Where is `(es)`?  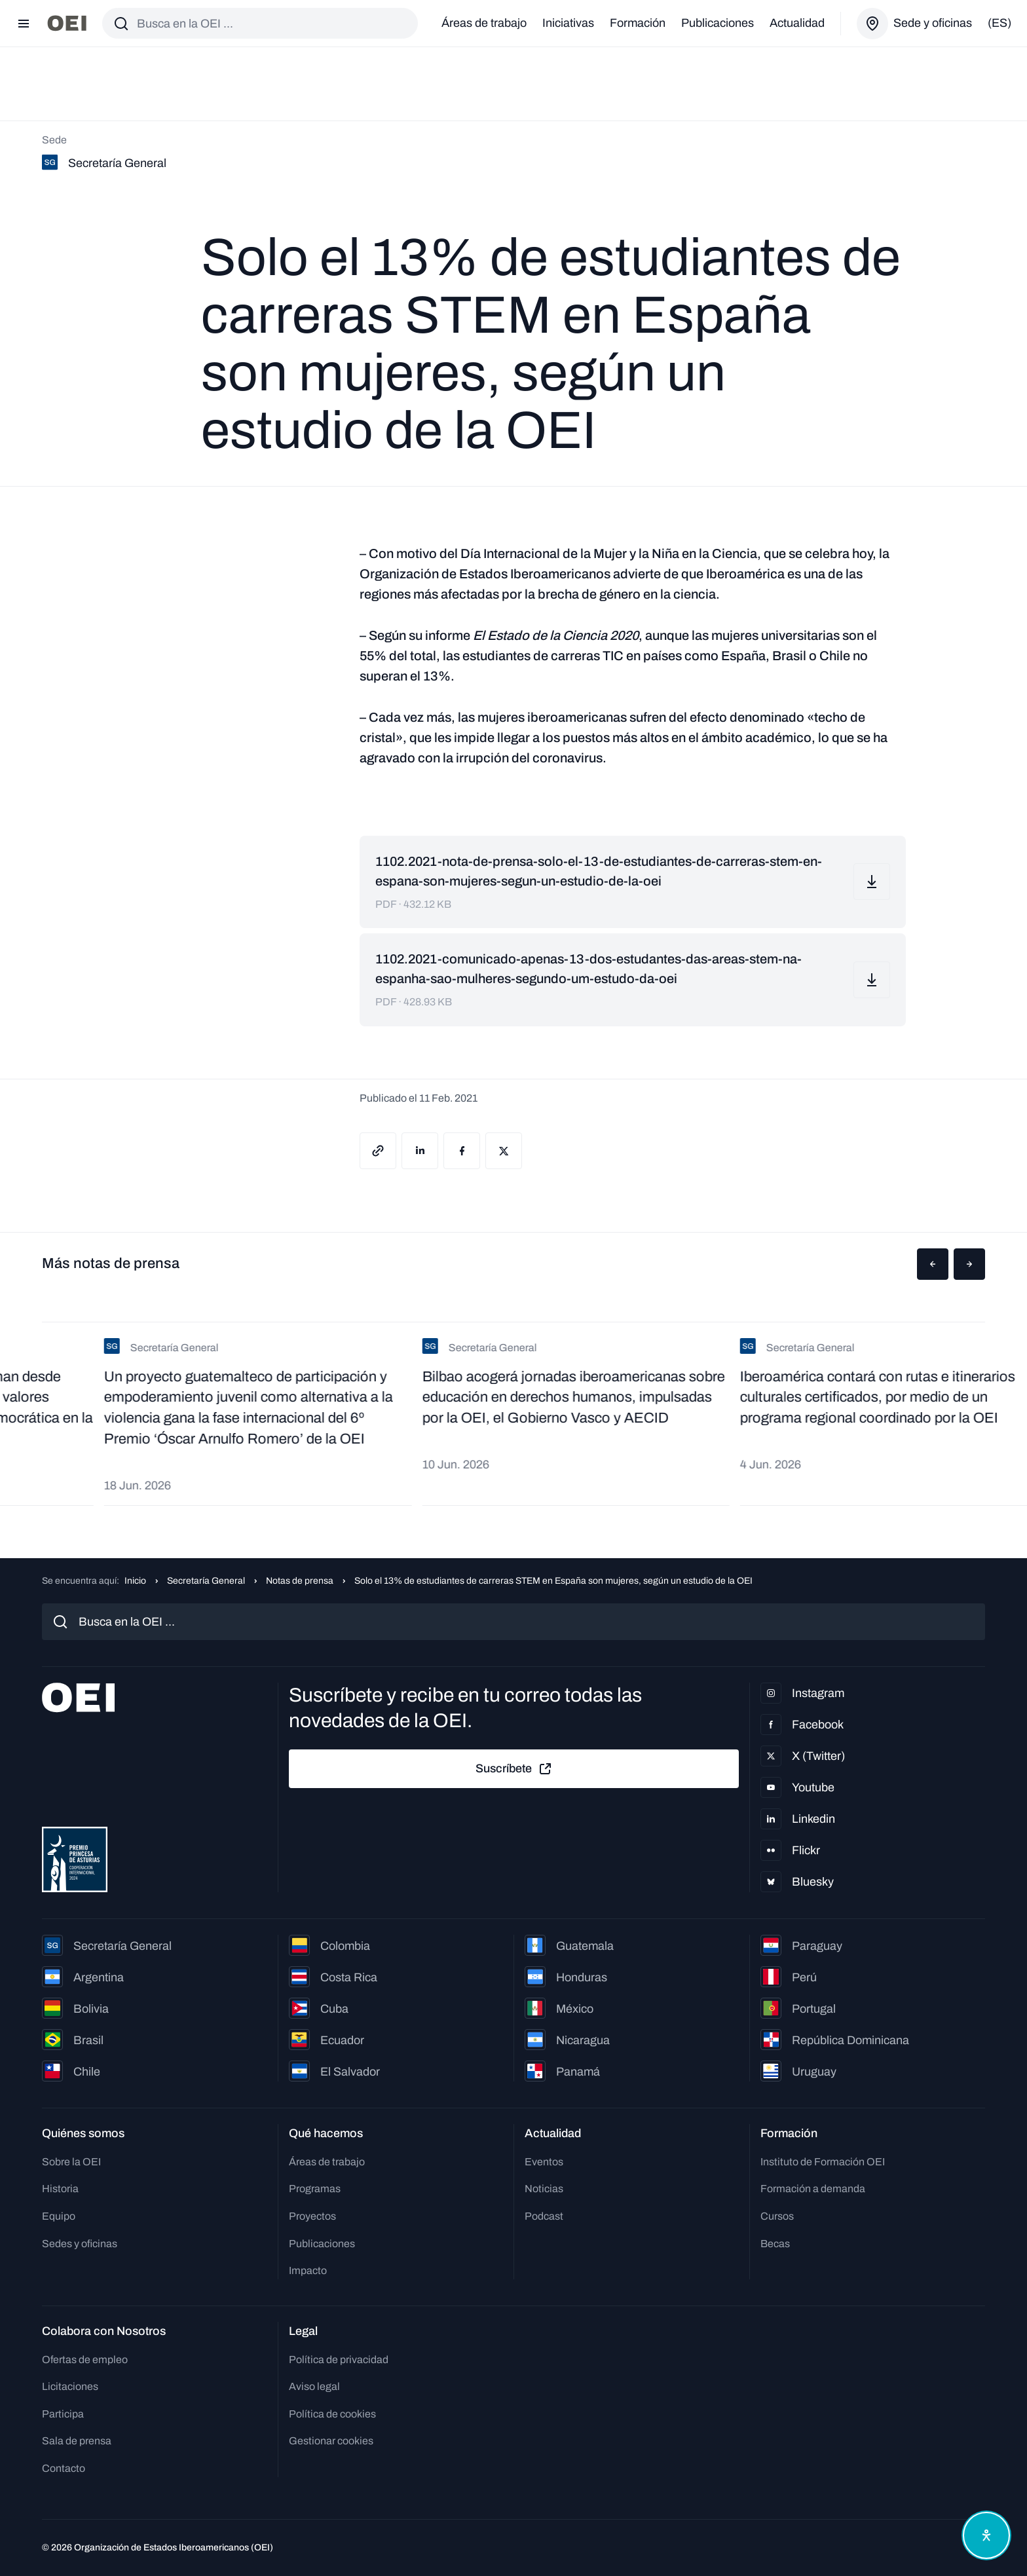 (es) is located at coordinates (999, 22).